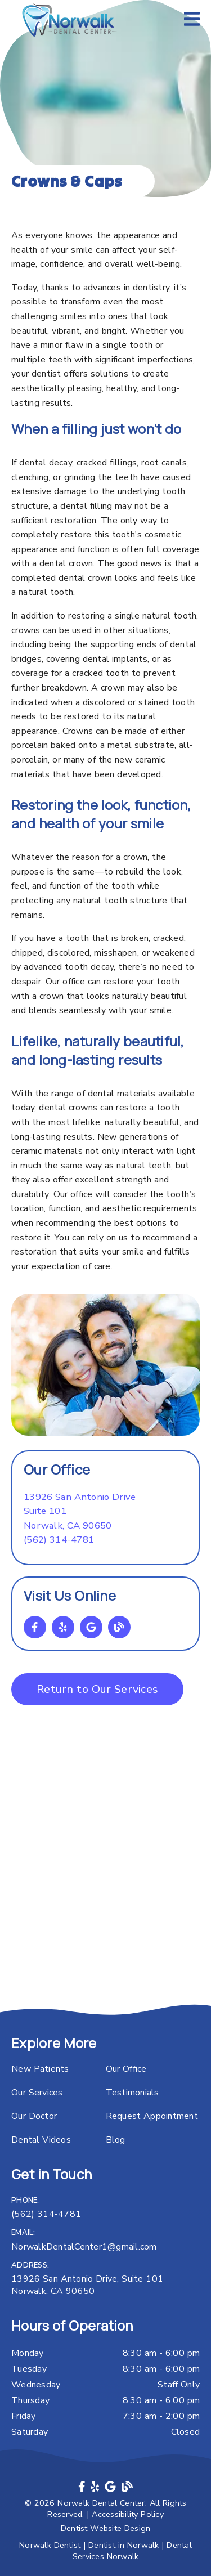  Describe the element at coordinates (87, 2285) in the screenshot. I see `13926 San Antonio Drive, Suite 101 Norwalk, CA 90650` at that location.